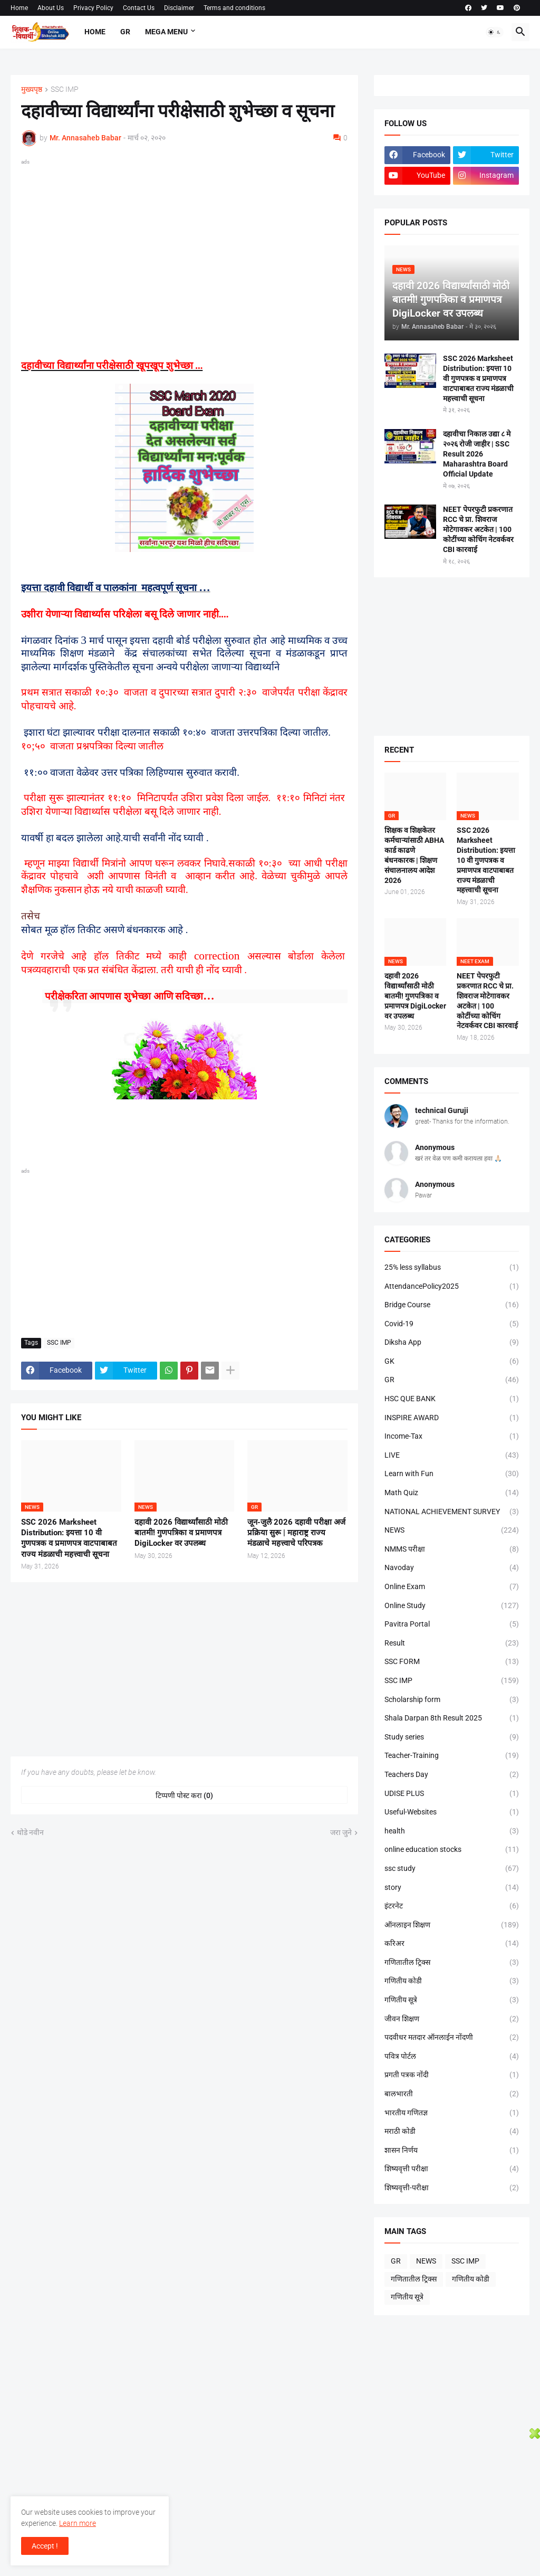 Image resolution: width=540 pixels, height=2576 pixels. I want to click on थोडे नवीन, so click(30, 1832).